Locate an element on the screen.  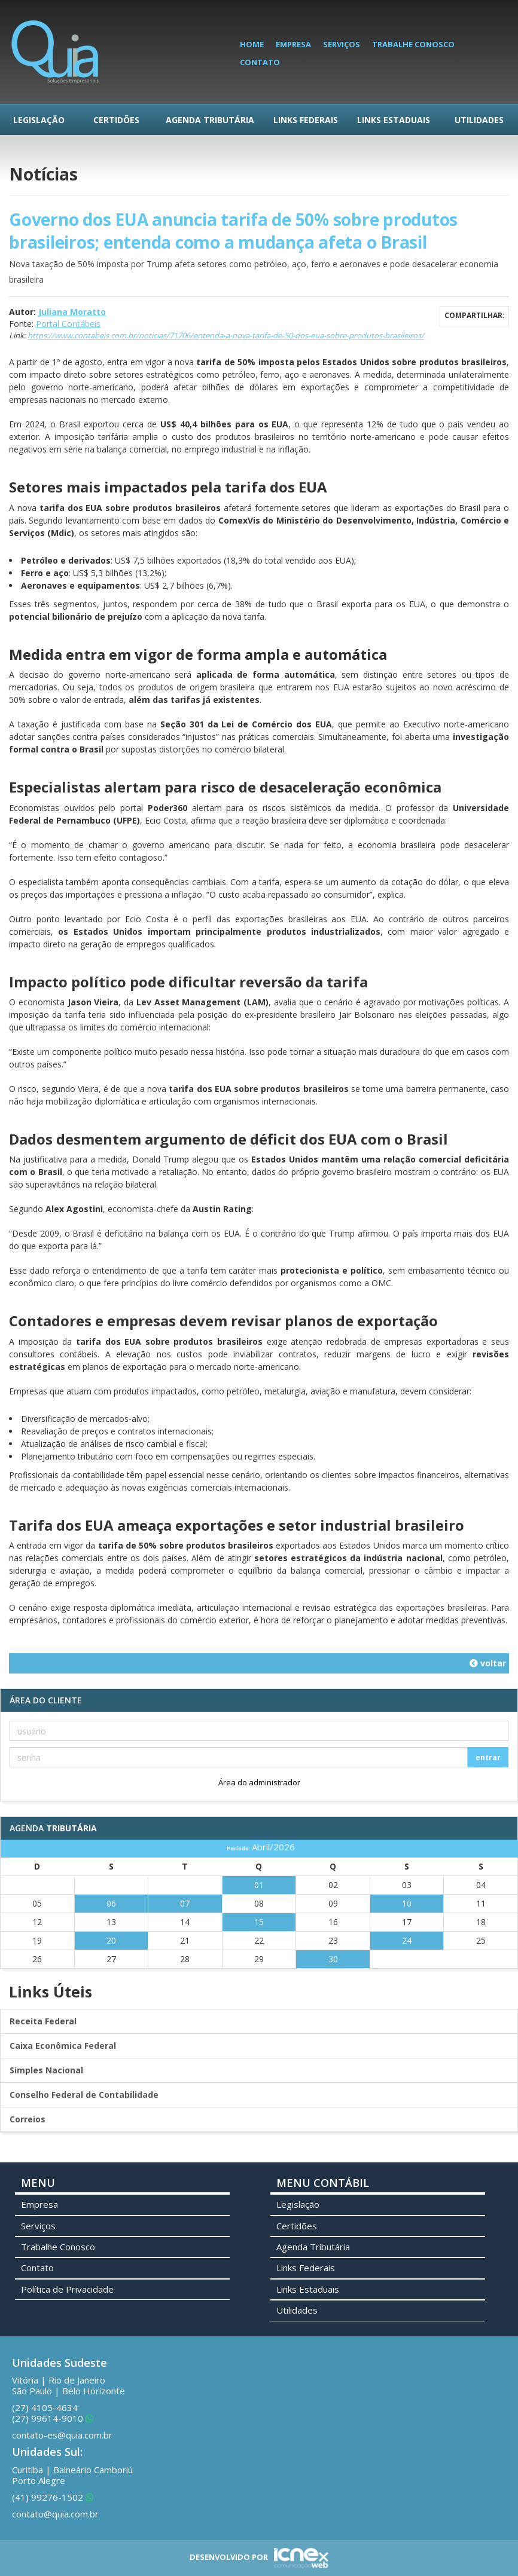
Legislação is located at coordinates (39, 120).